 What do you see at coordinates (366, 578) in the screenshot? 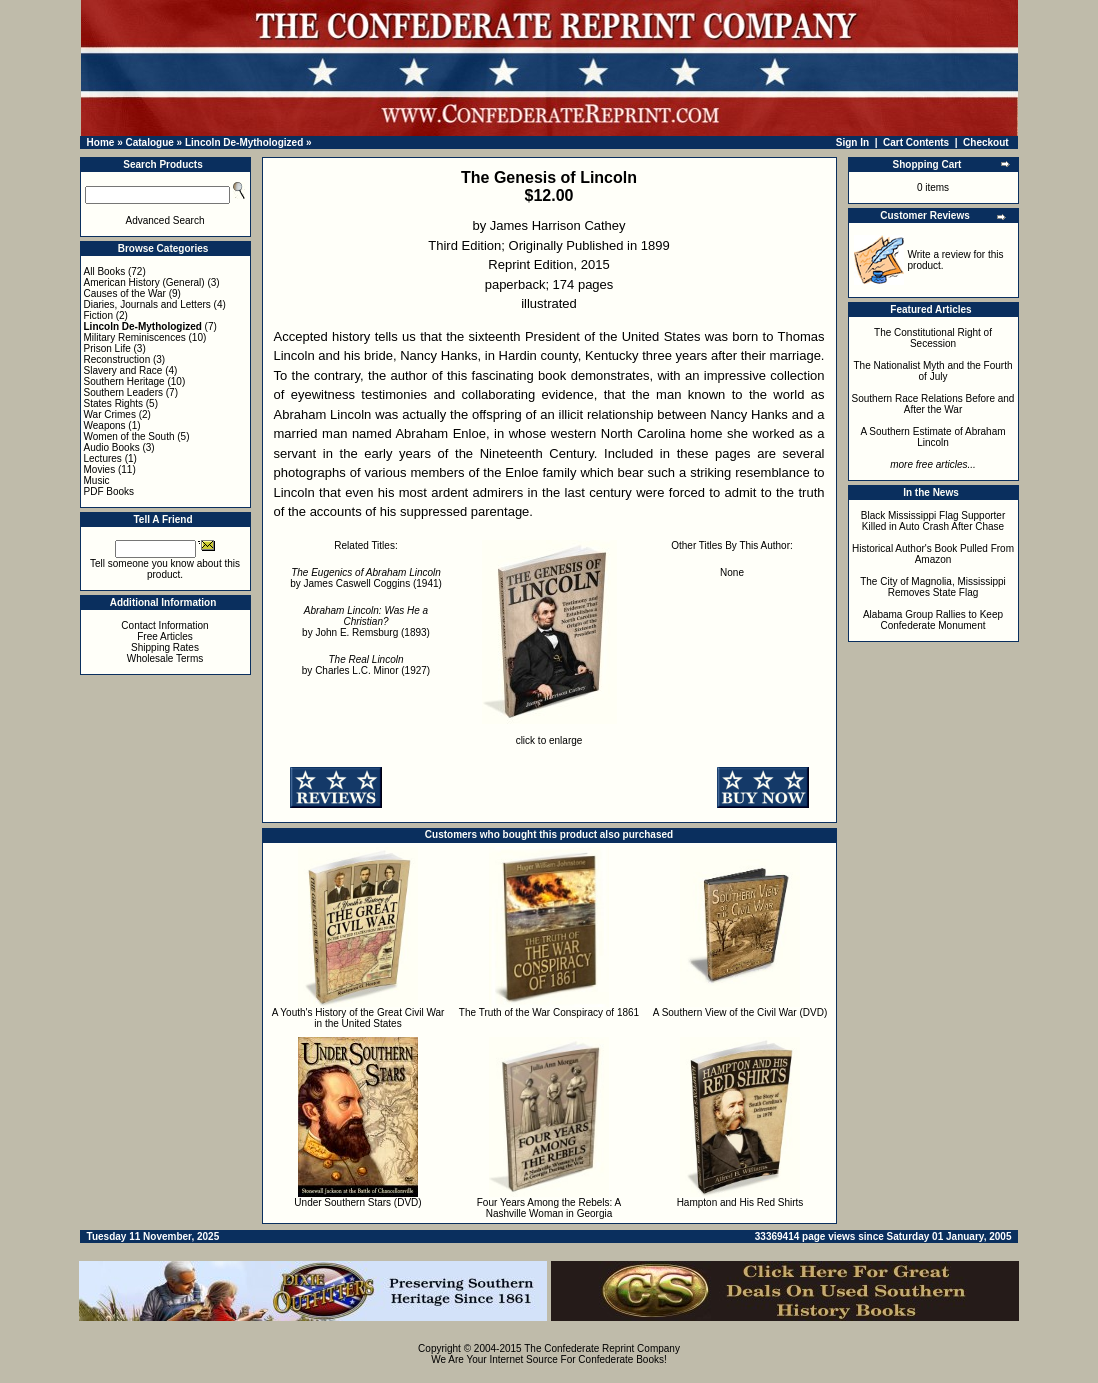
I see `by James Caswell Coggins (1941)` at bounding box center [366, 578].